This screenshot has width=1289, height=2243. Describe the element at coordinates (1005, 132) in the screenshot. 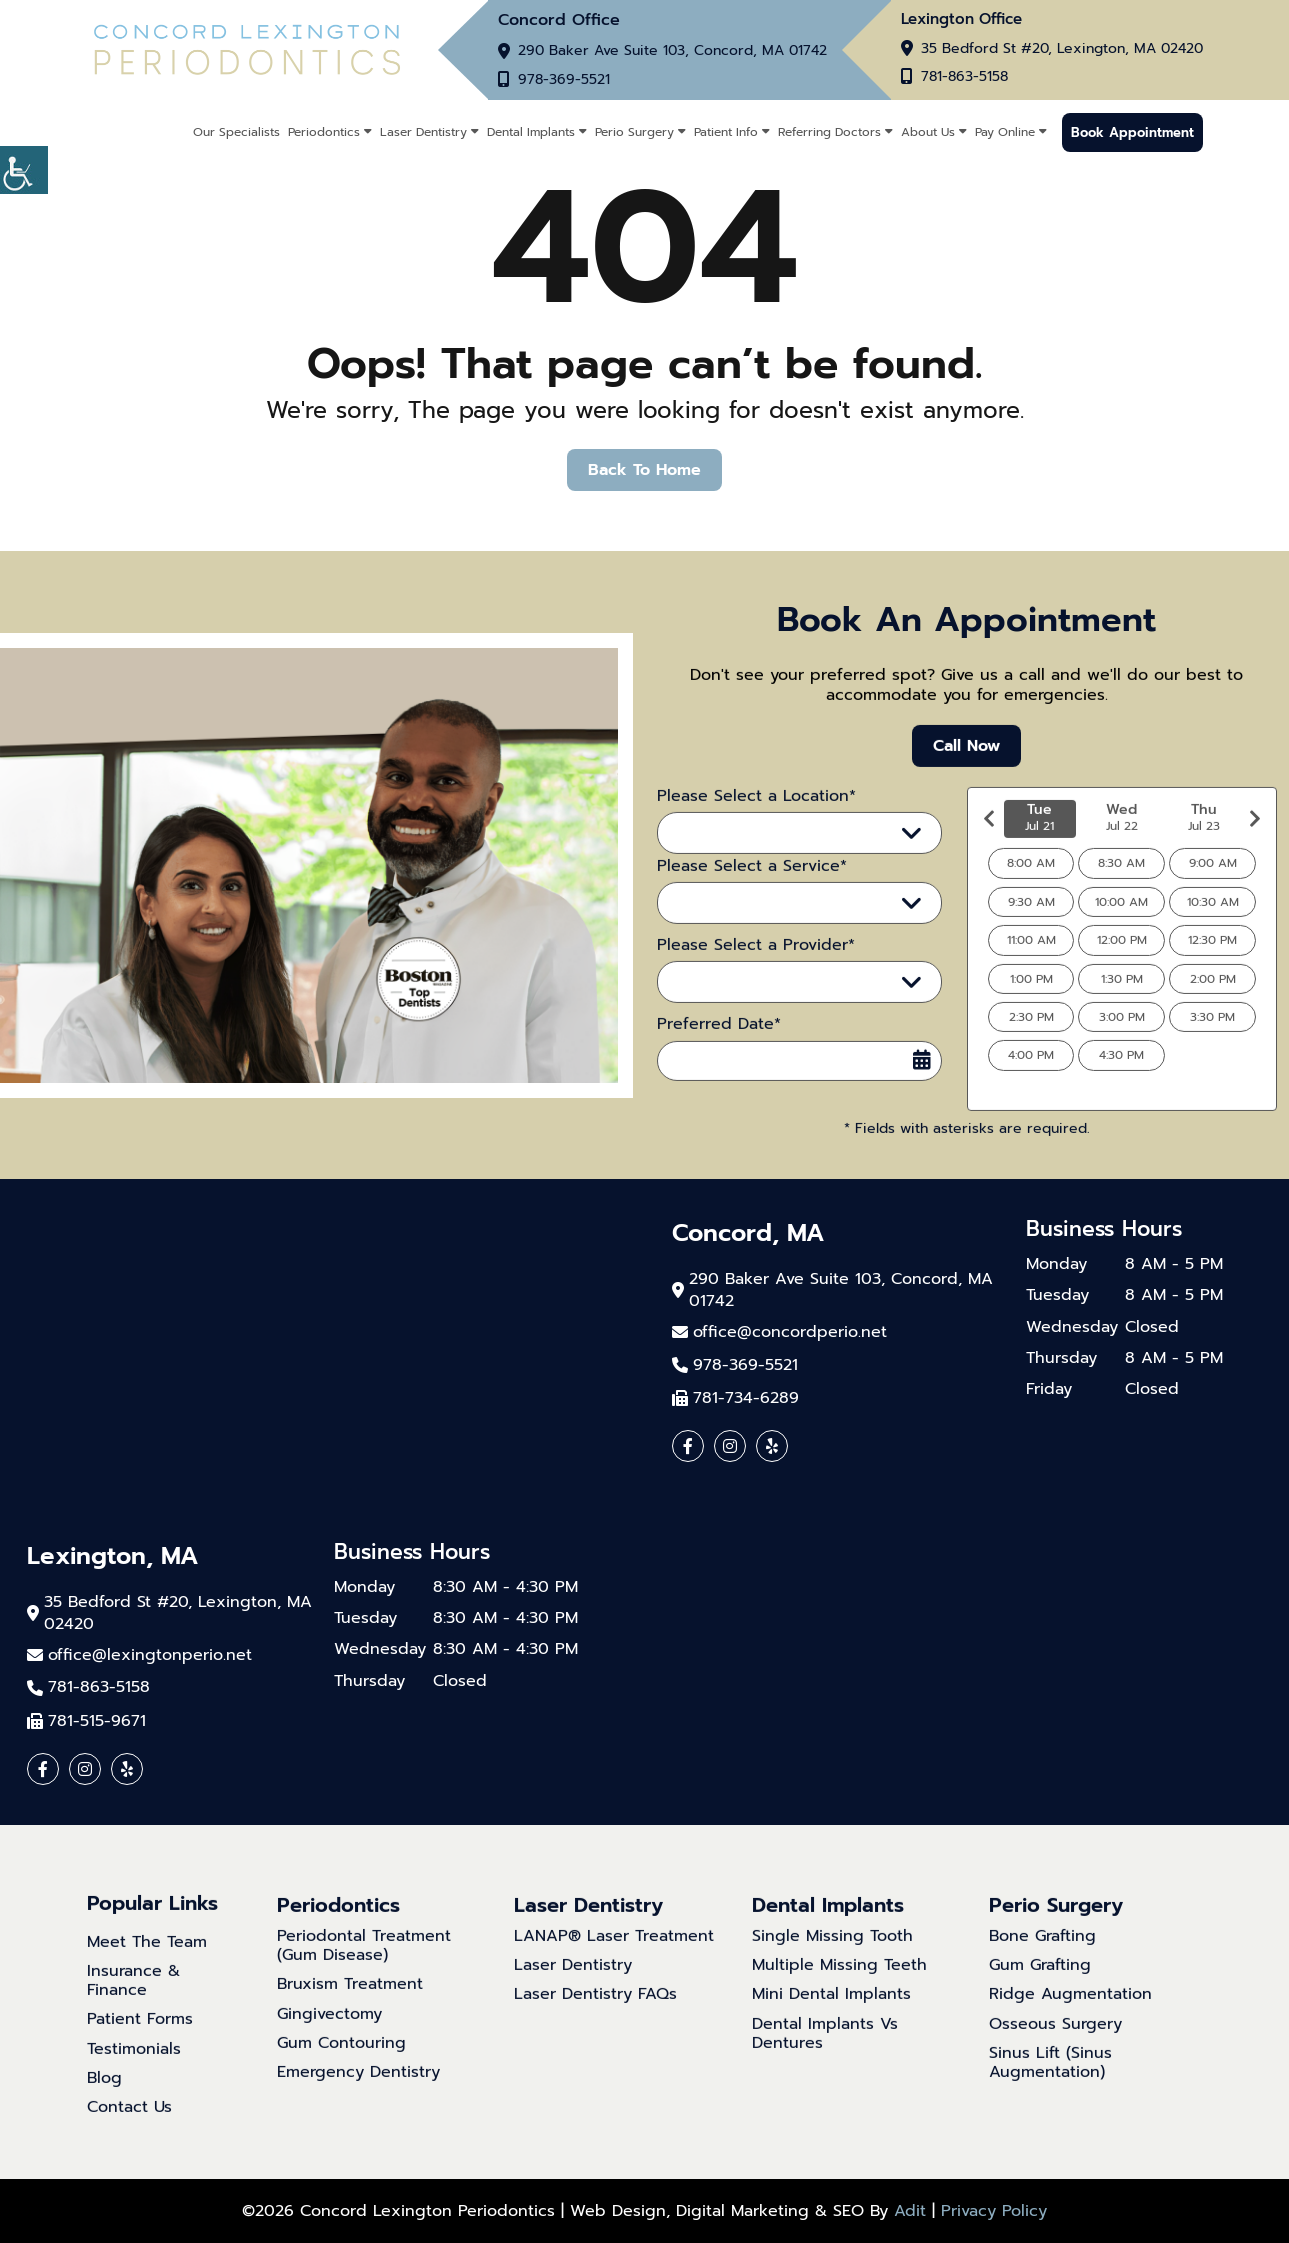

I see `Pay Online [button]` at that location.